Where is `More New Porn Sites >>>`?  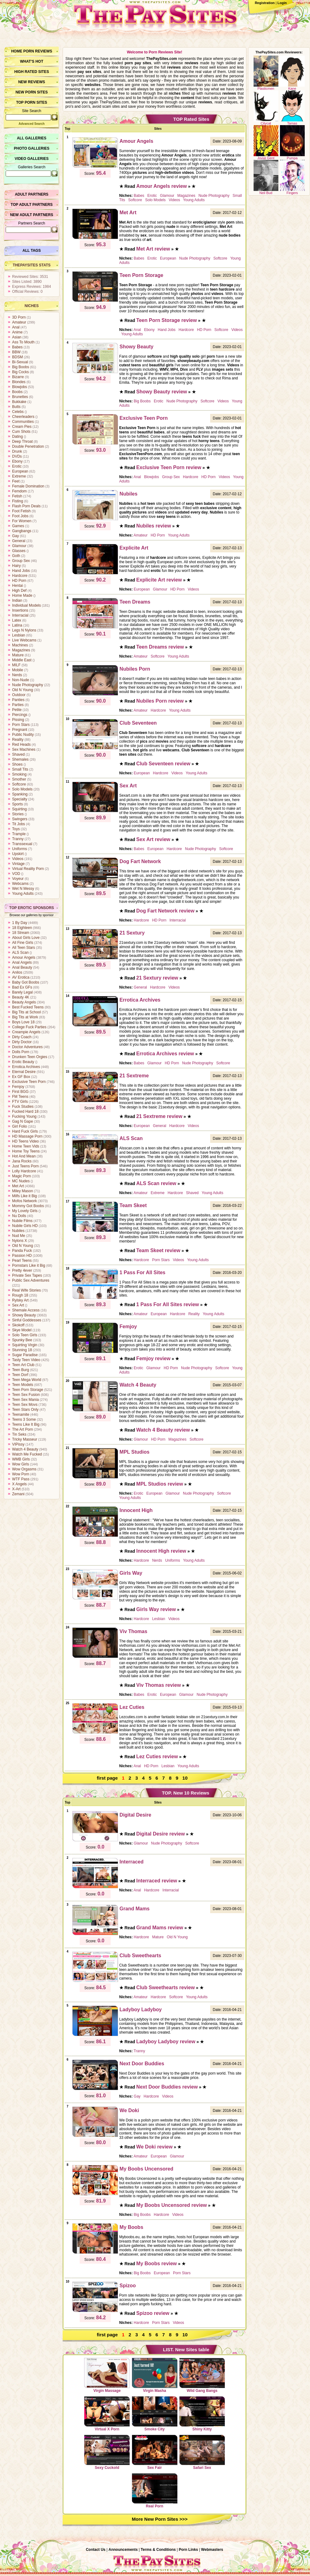
More New Porn Sites >>> is located at coordinates (160, 2519).